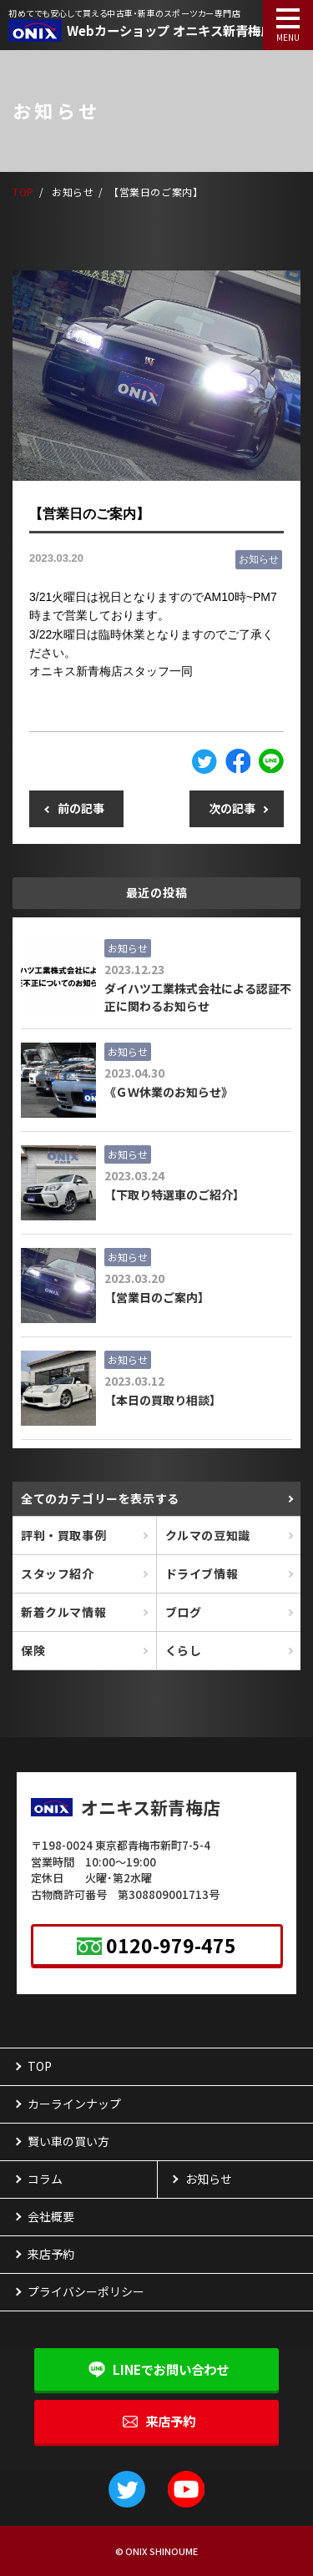 The height and width of the screenshot is (2576, 313). Describe the element at coordinates (100, 1498) in the screenshot. I see `全て` at that location.